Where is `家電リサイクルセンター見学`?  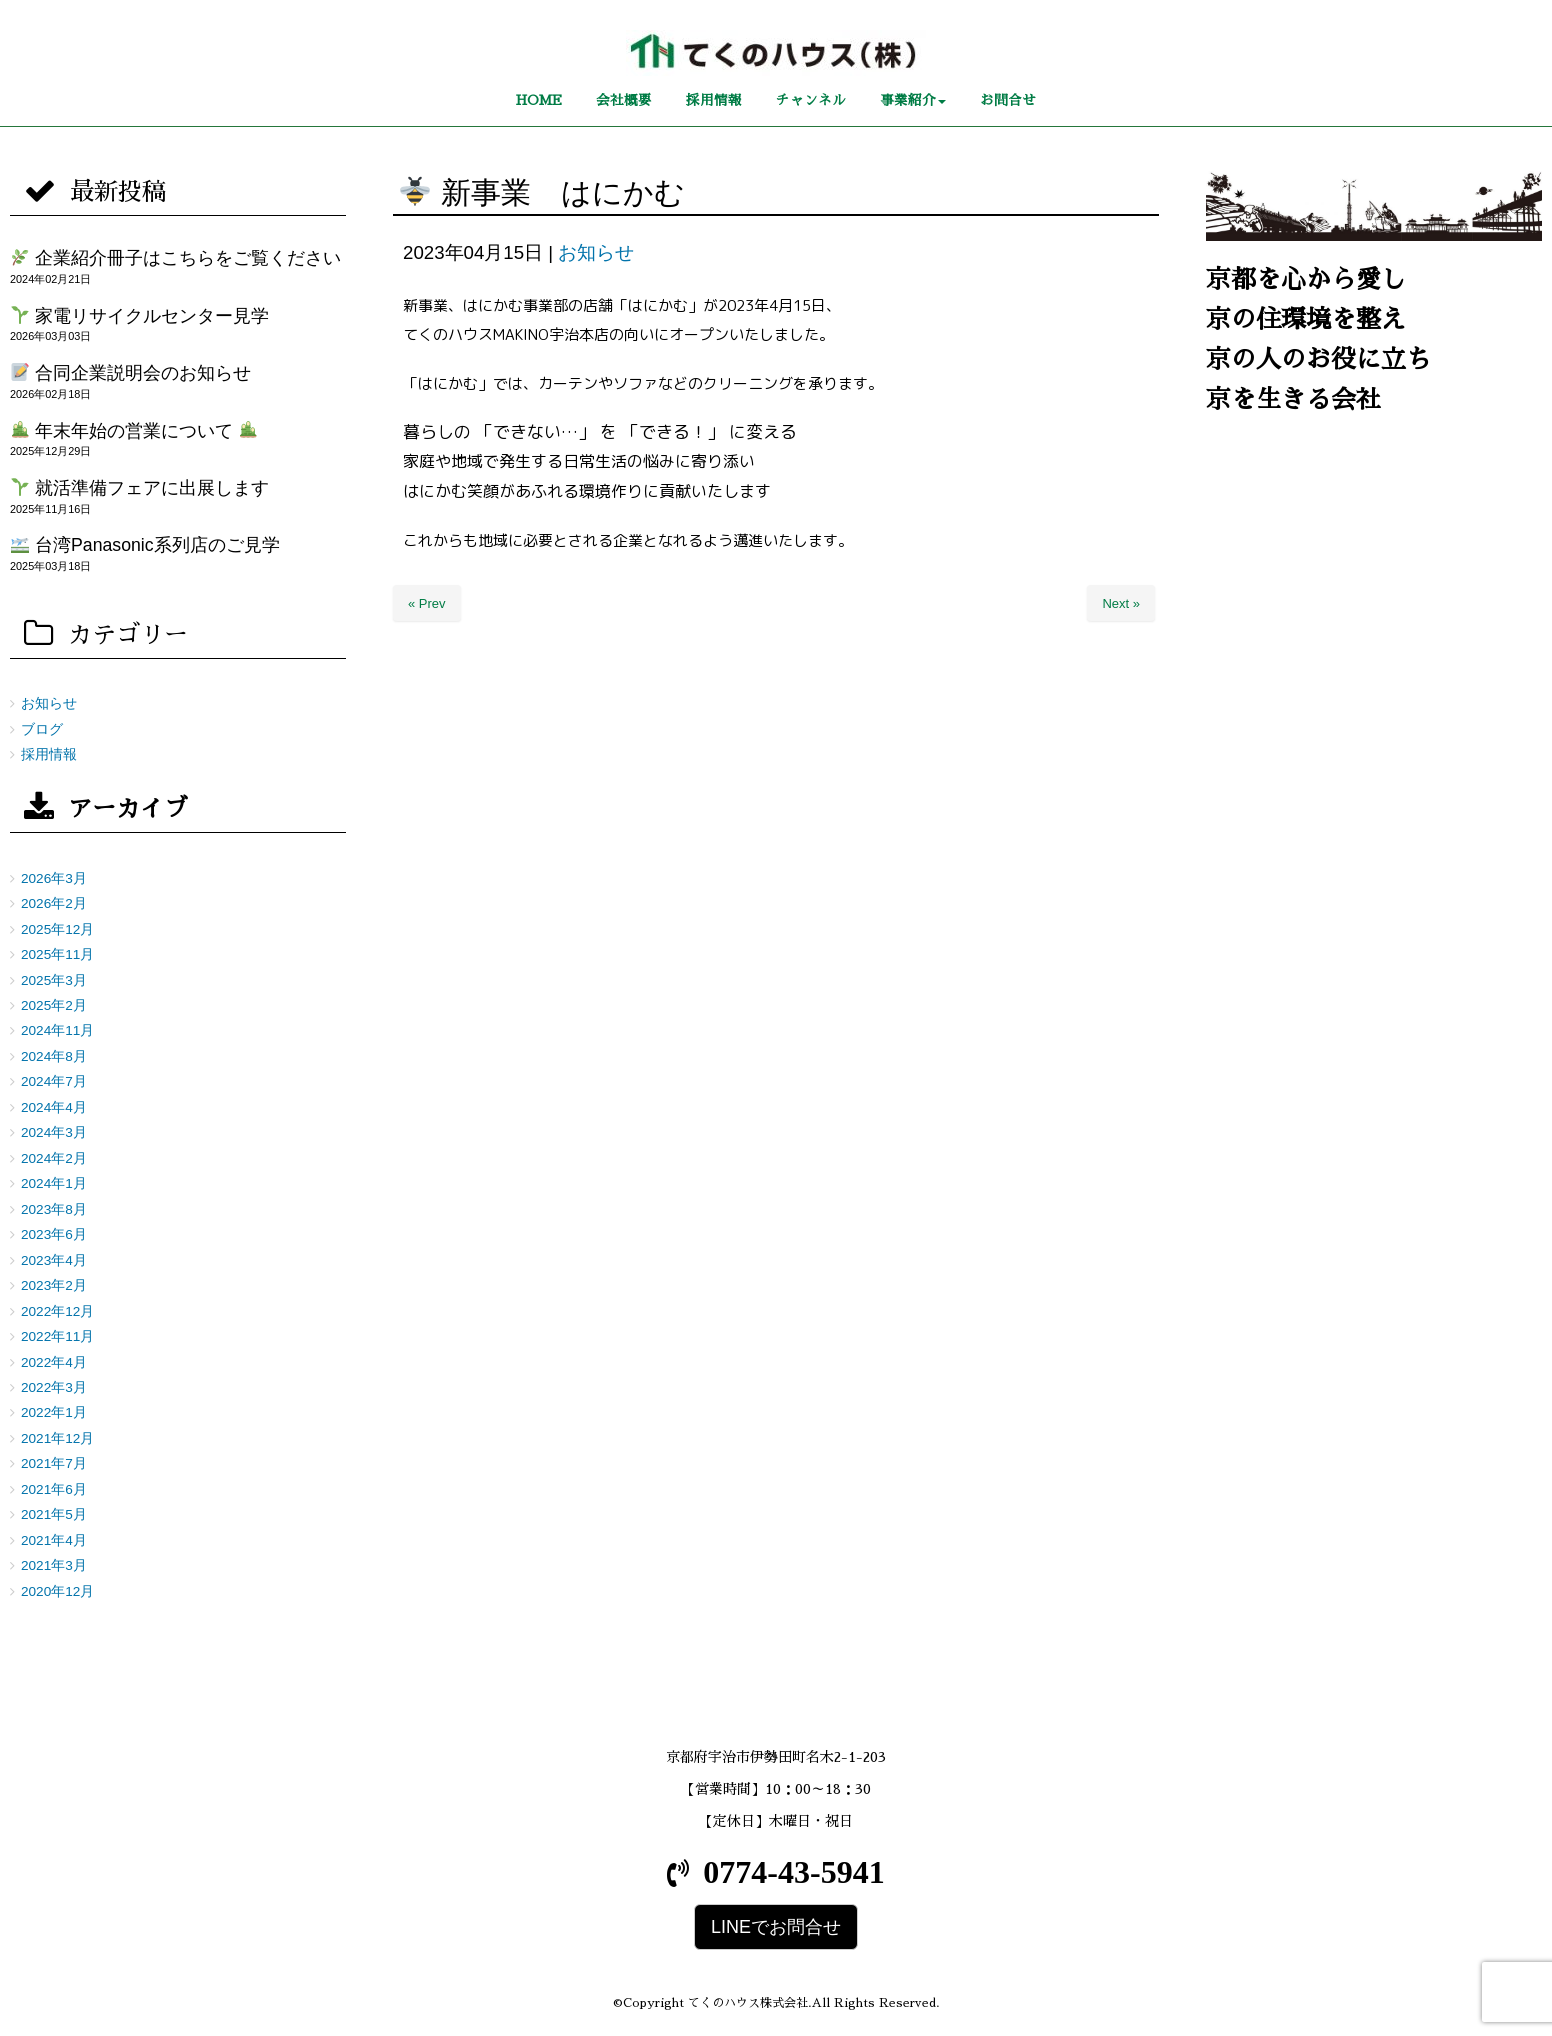
家電リサイクルセンター見学 is located at coordinates (140, 316).